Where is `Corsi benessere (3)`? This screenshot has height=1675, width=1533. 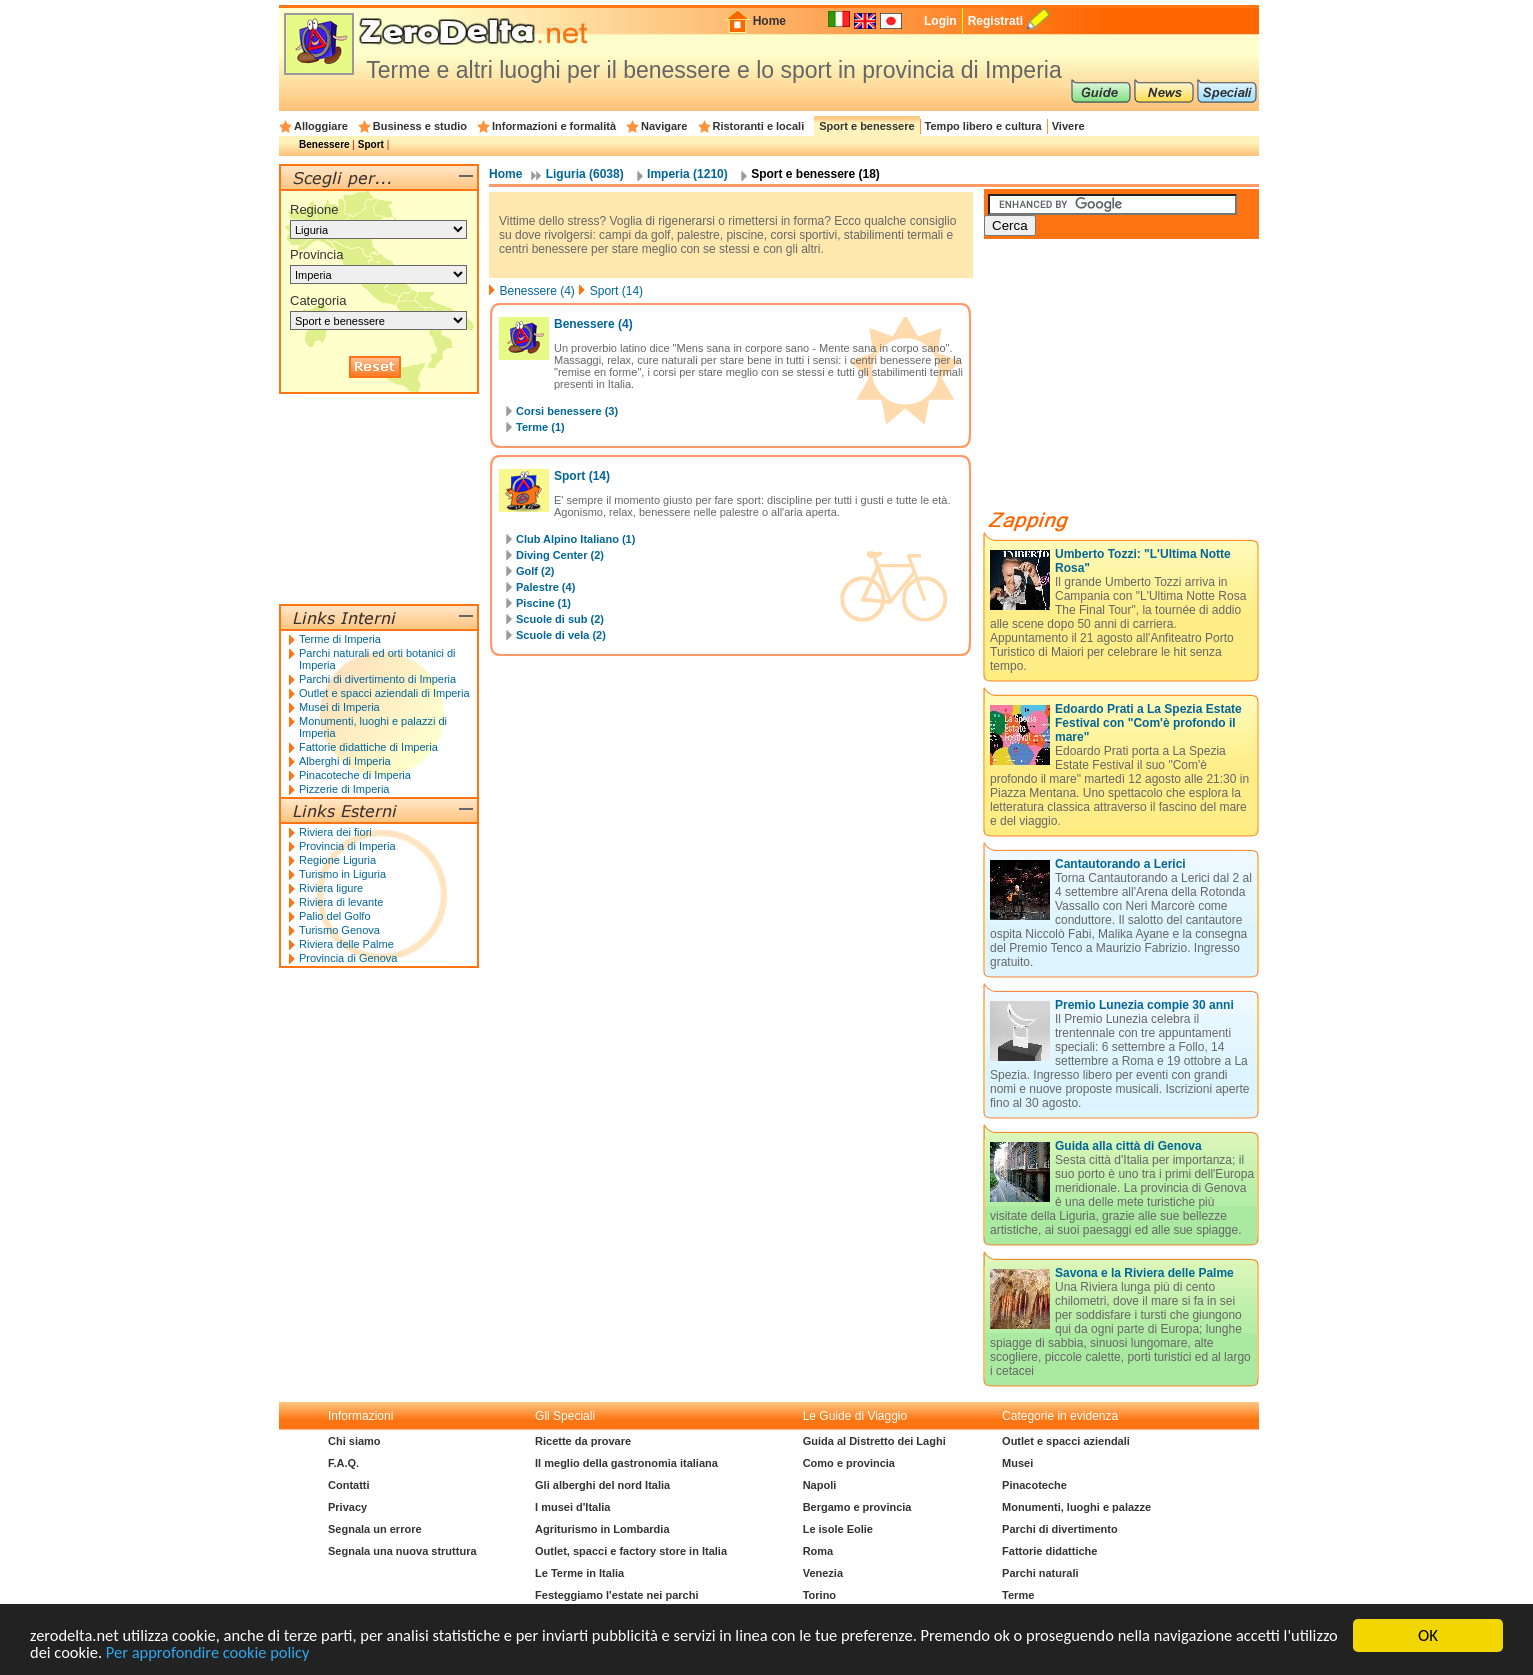 Corsi benessere (3) is located at coordinates (567, 411).